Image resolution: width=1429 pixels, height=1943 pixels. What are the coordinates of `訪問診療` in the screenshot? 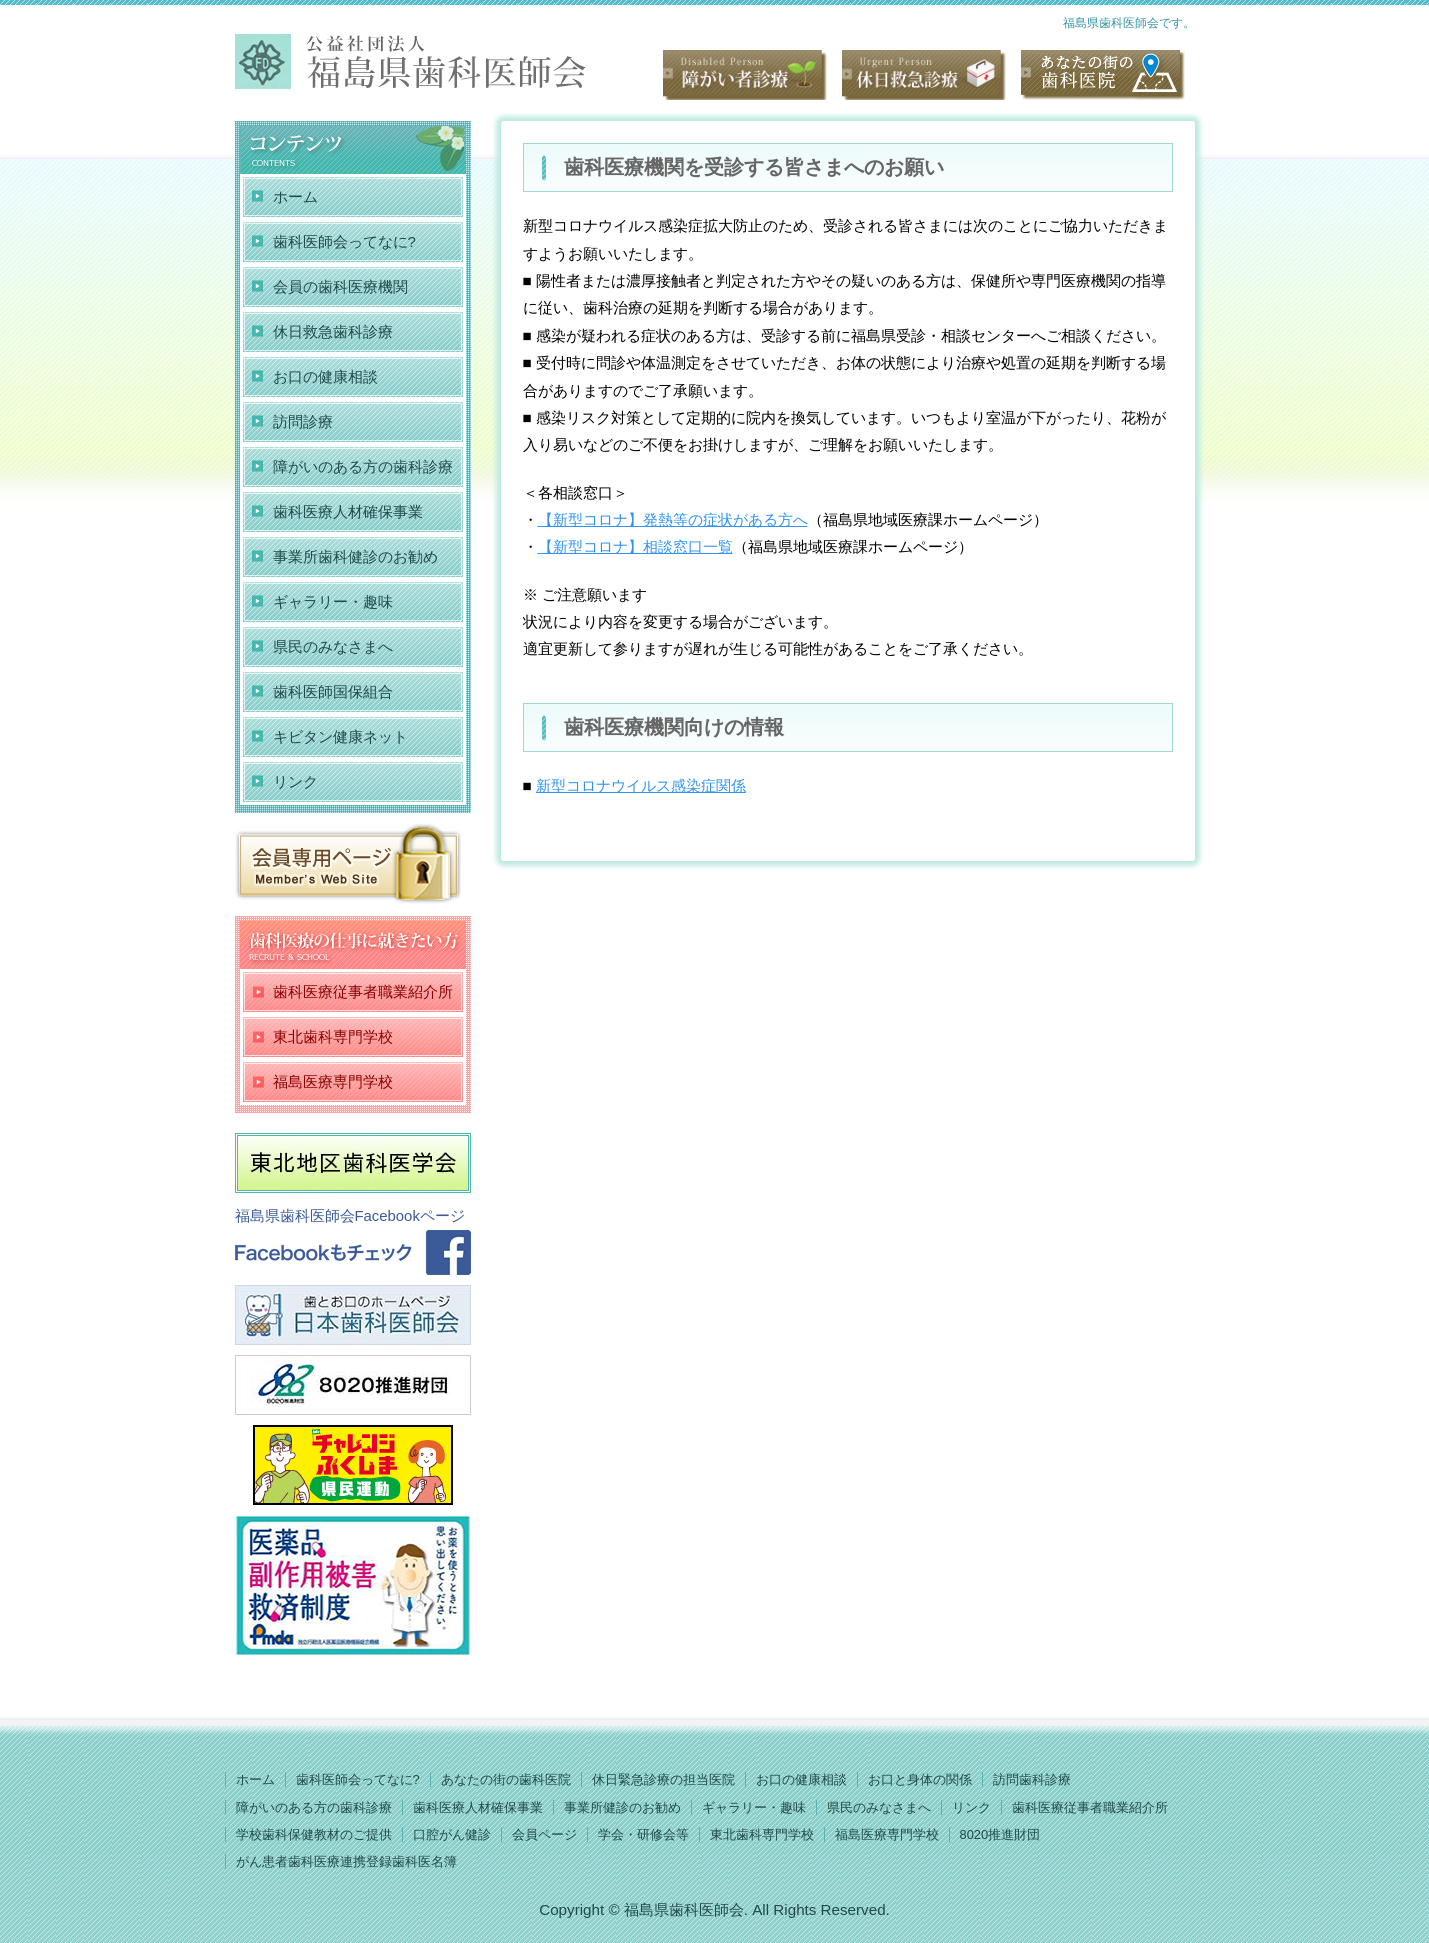 It's located at (303, 421).